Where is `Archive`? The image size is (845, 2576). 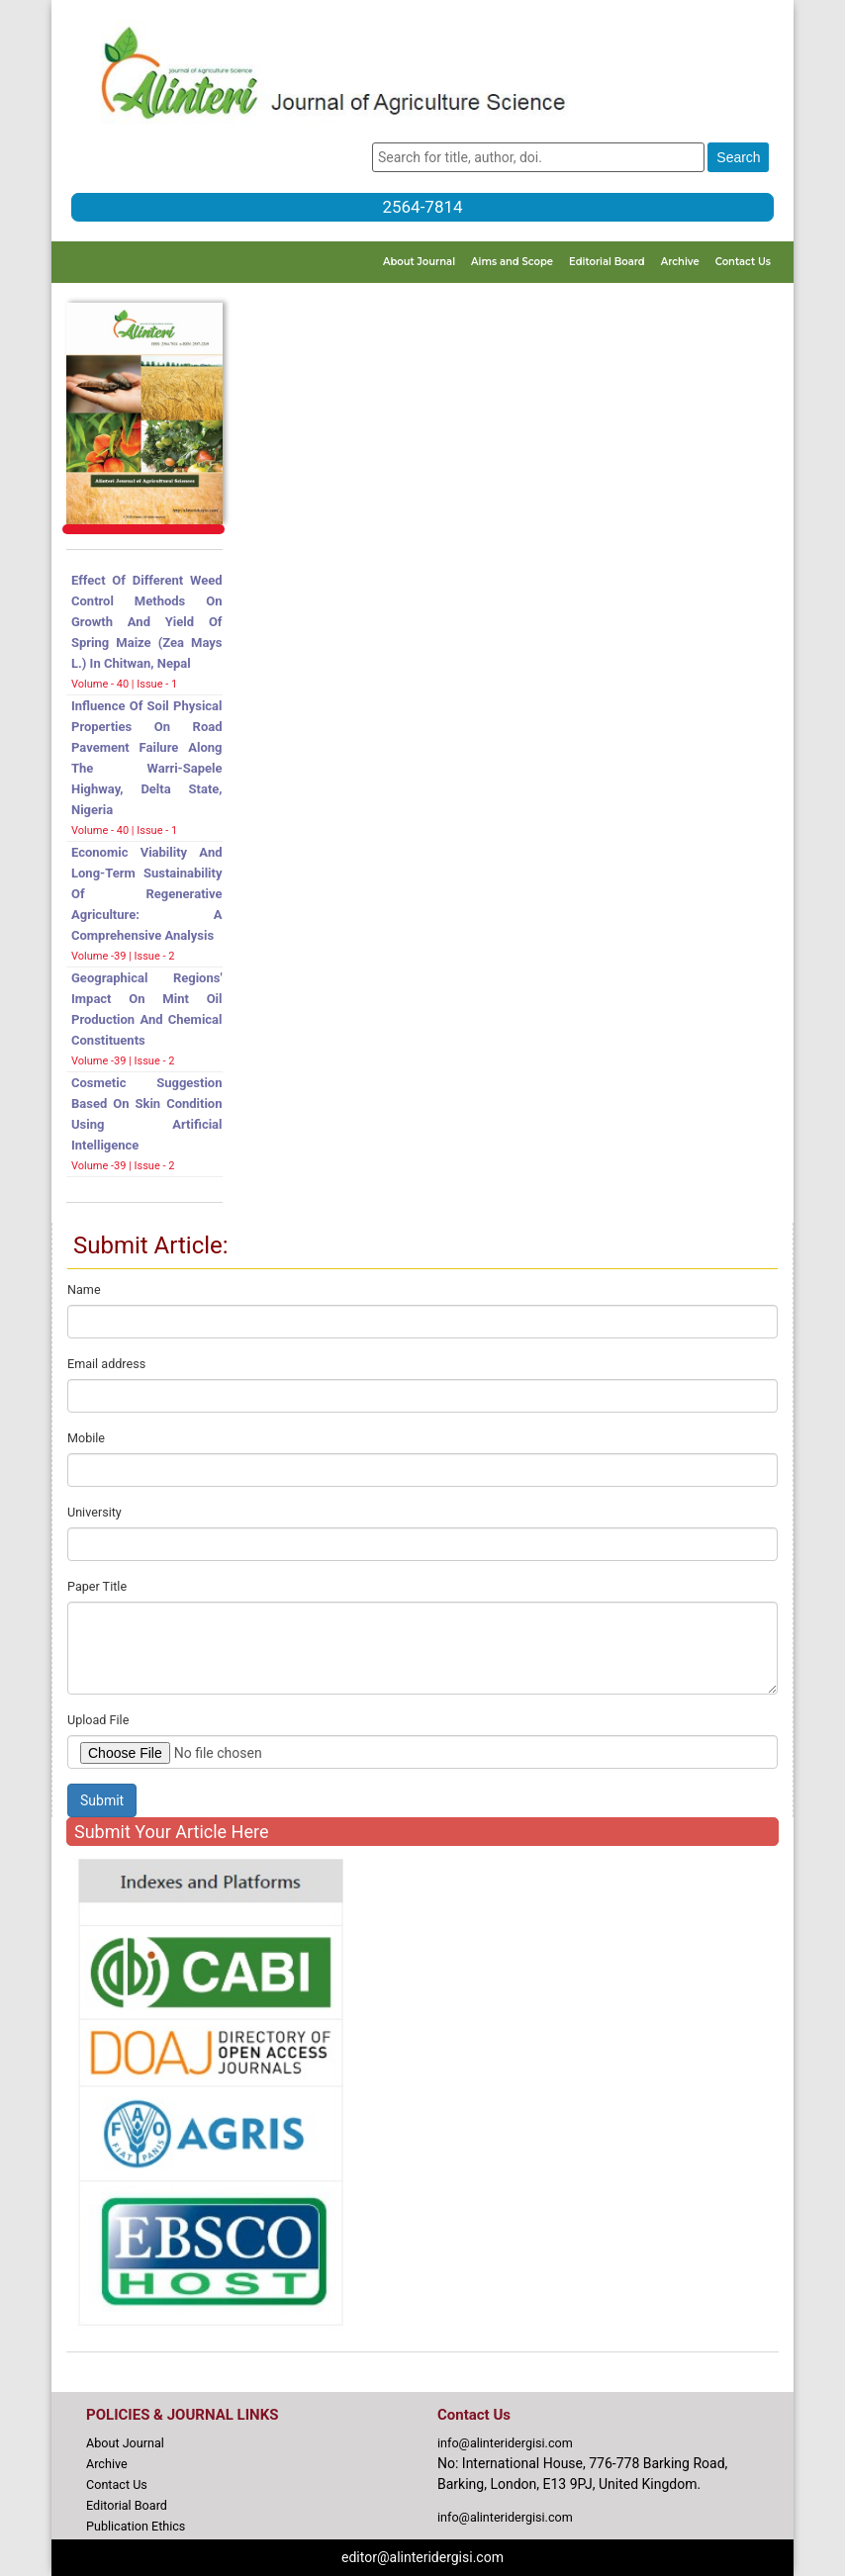 Archive is located at coordinates (680, 261).